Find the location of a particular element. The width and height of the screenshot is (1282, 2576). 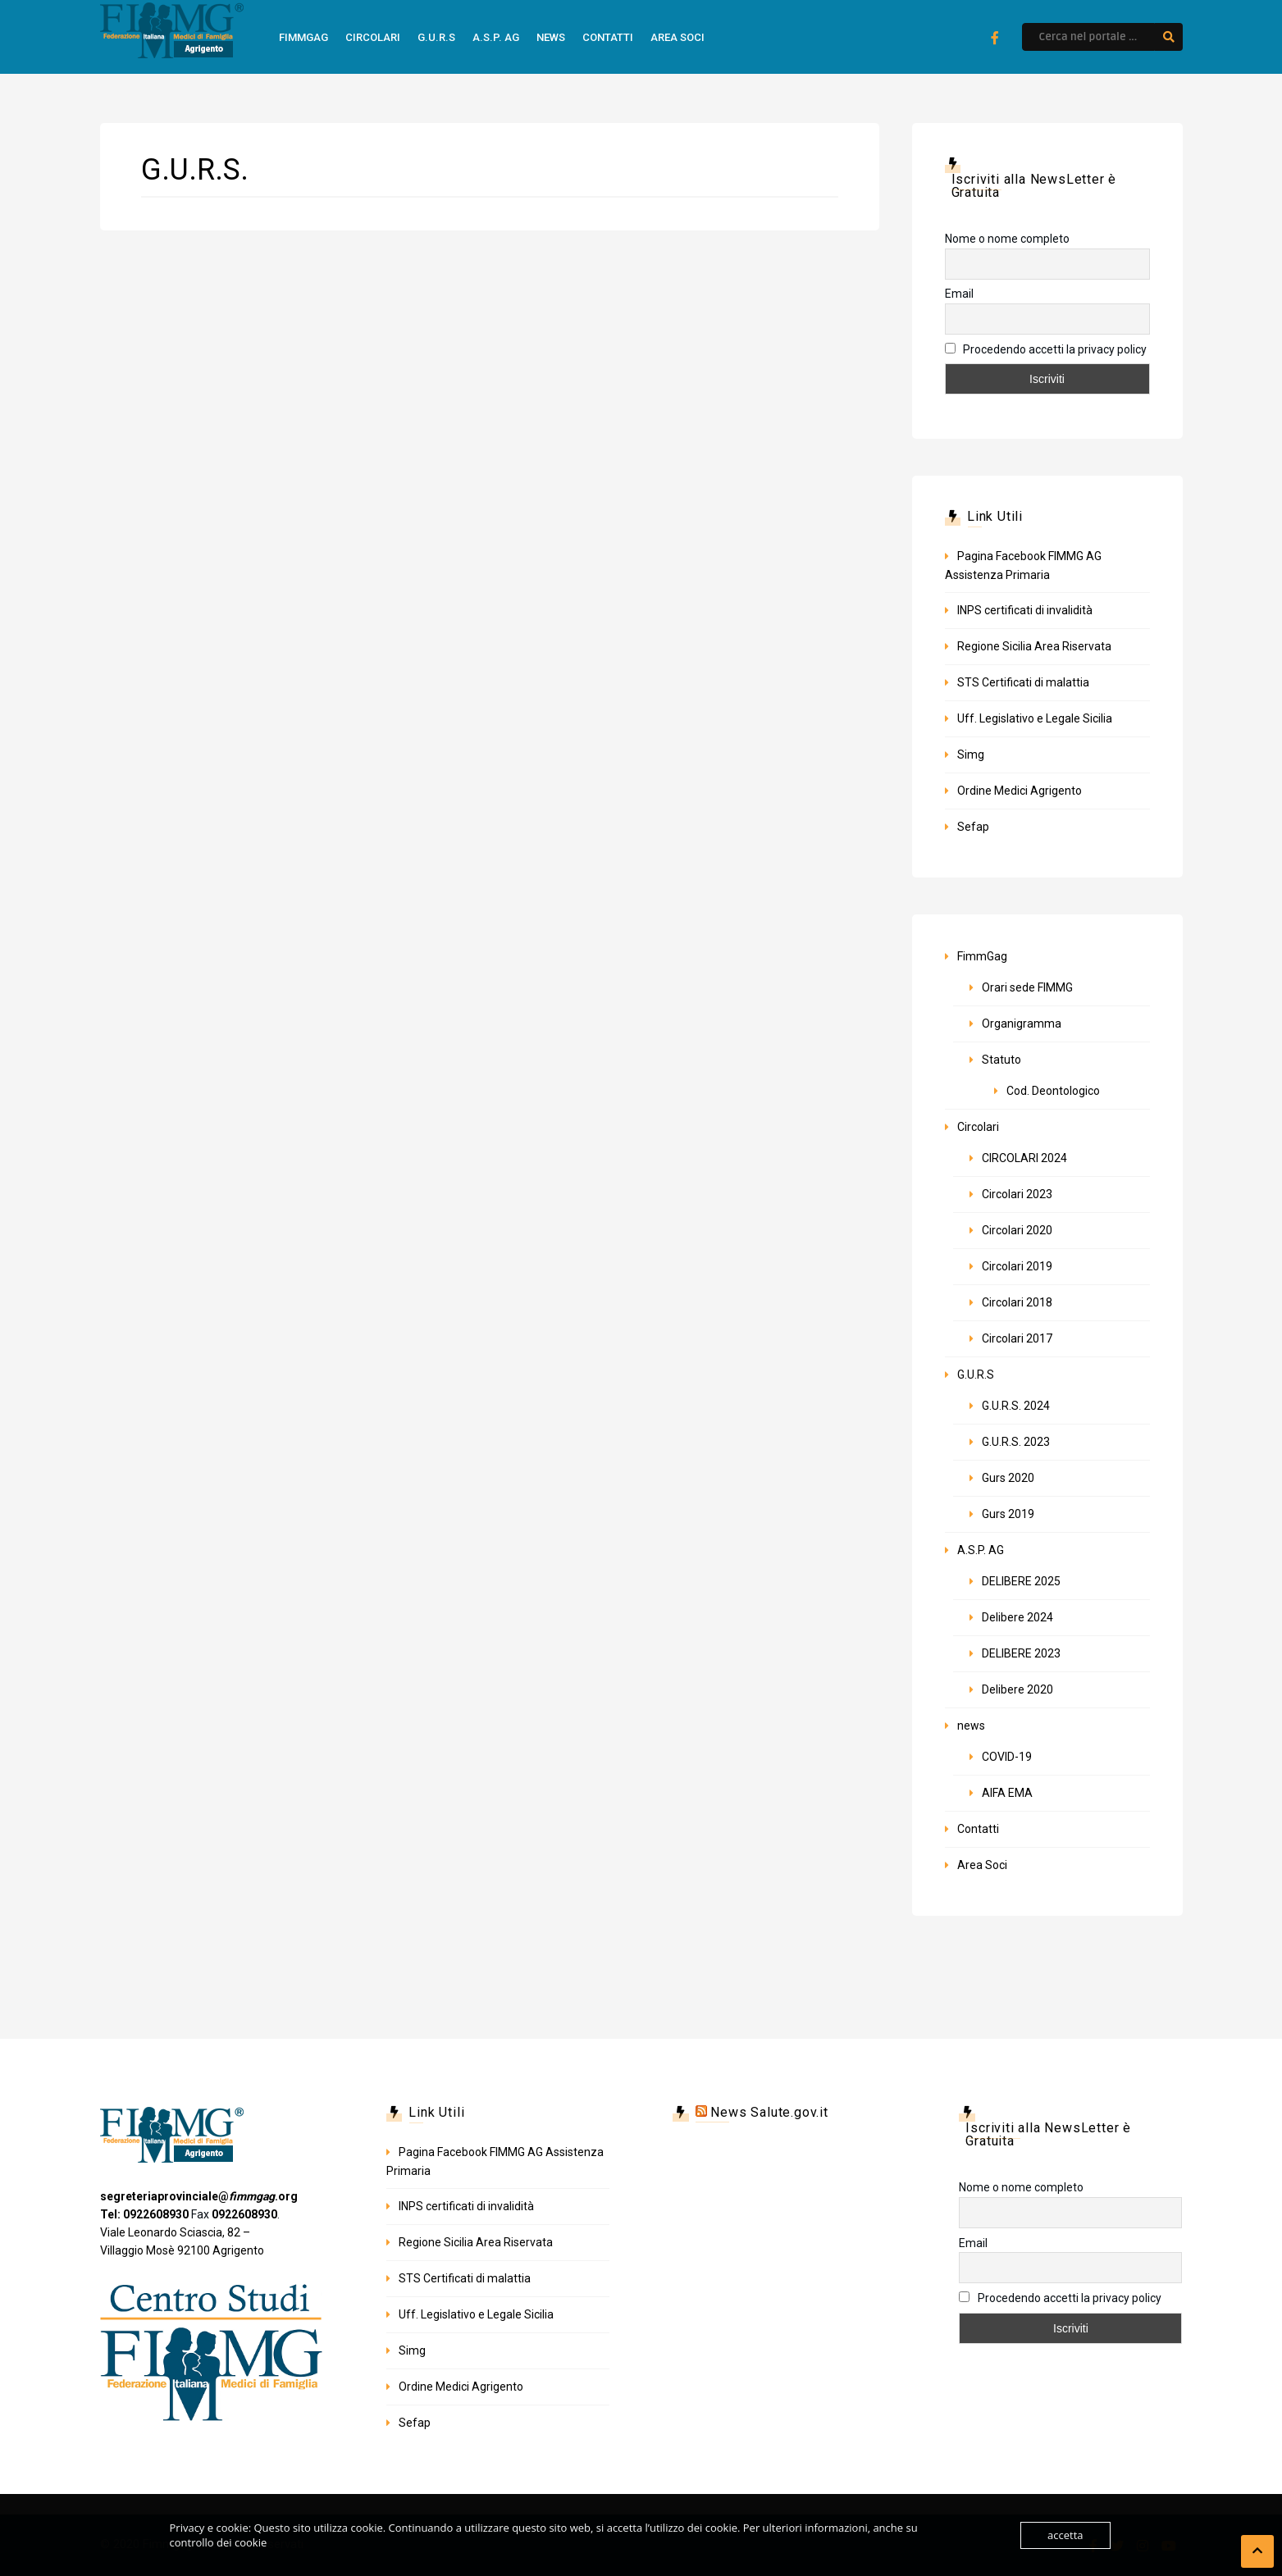

Procedendo accetti la privacy policy is located at coordinates (1046, 349).